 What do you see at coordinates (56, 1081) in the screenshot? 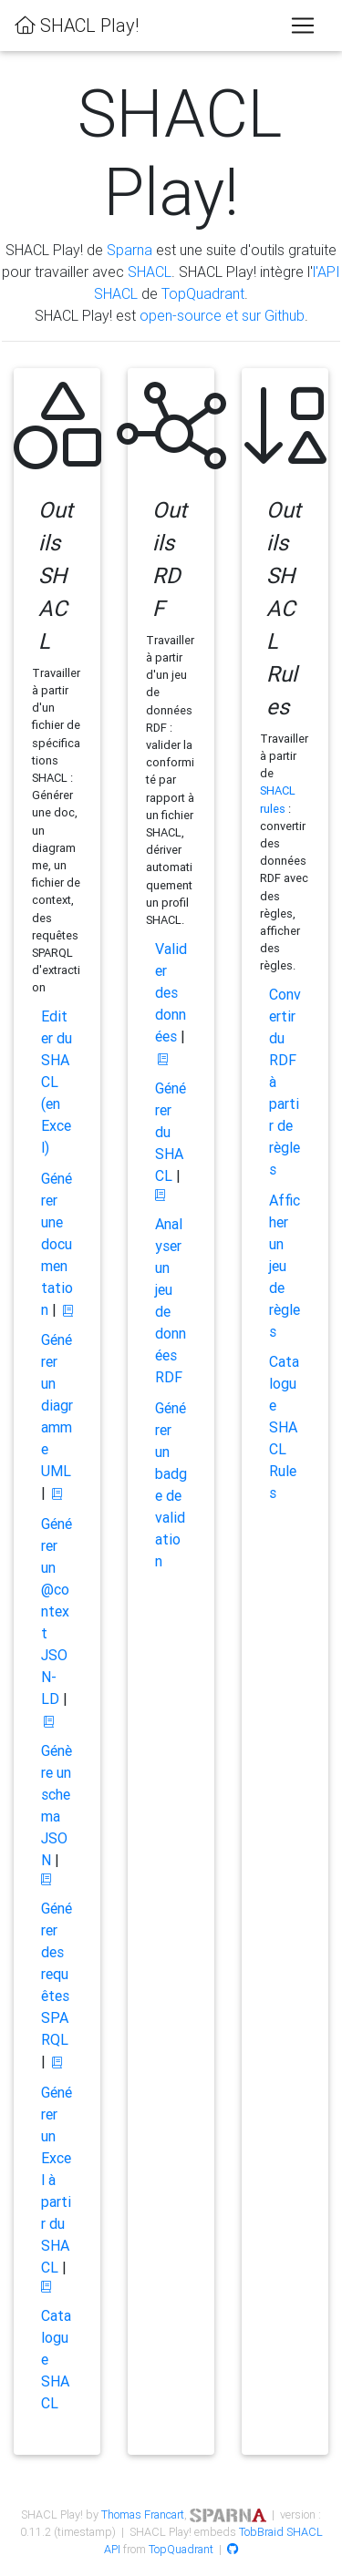
I see `Editer du SHACL (en Excel)` at bounding box center [56, 1081].